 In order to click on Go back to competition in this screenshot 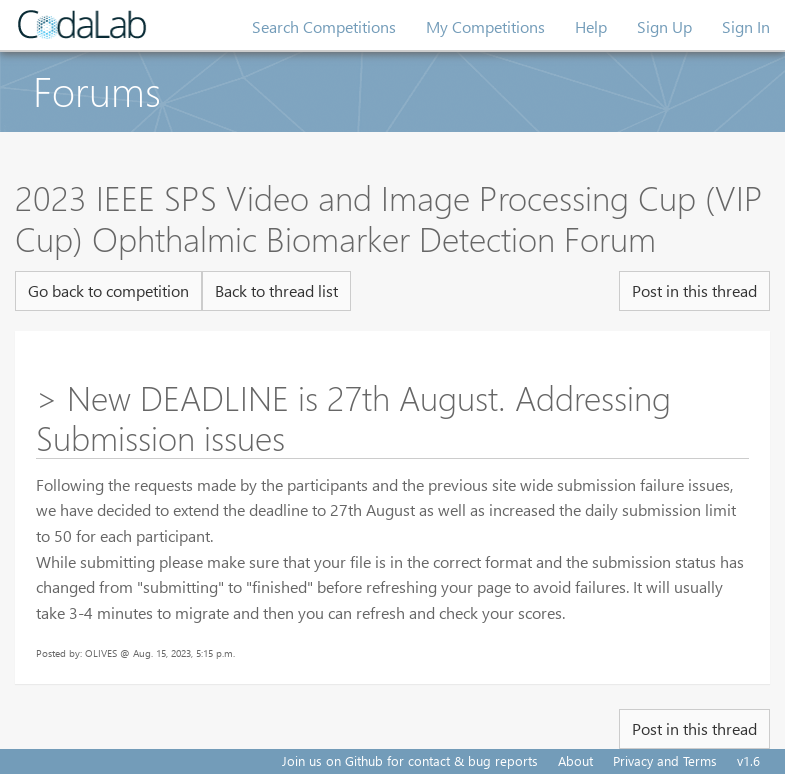, I will do `click(108, 290)`.